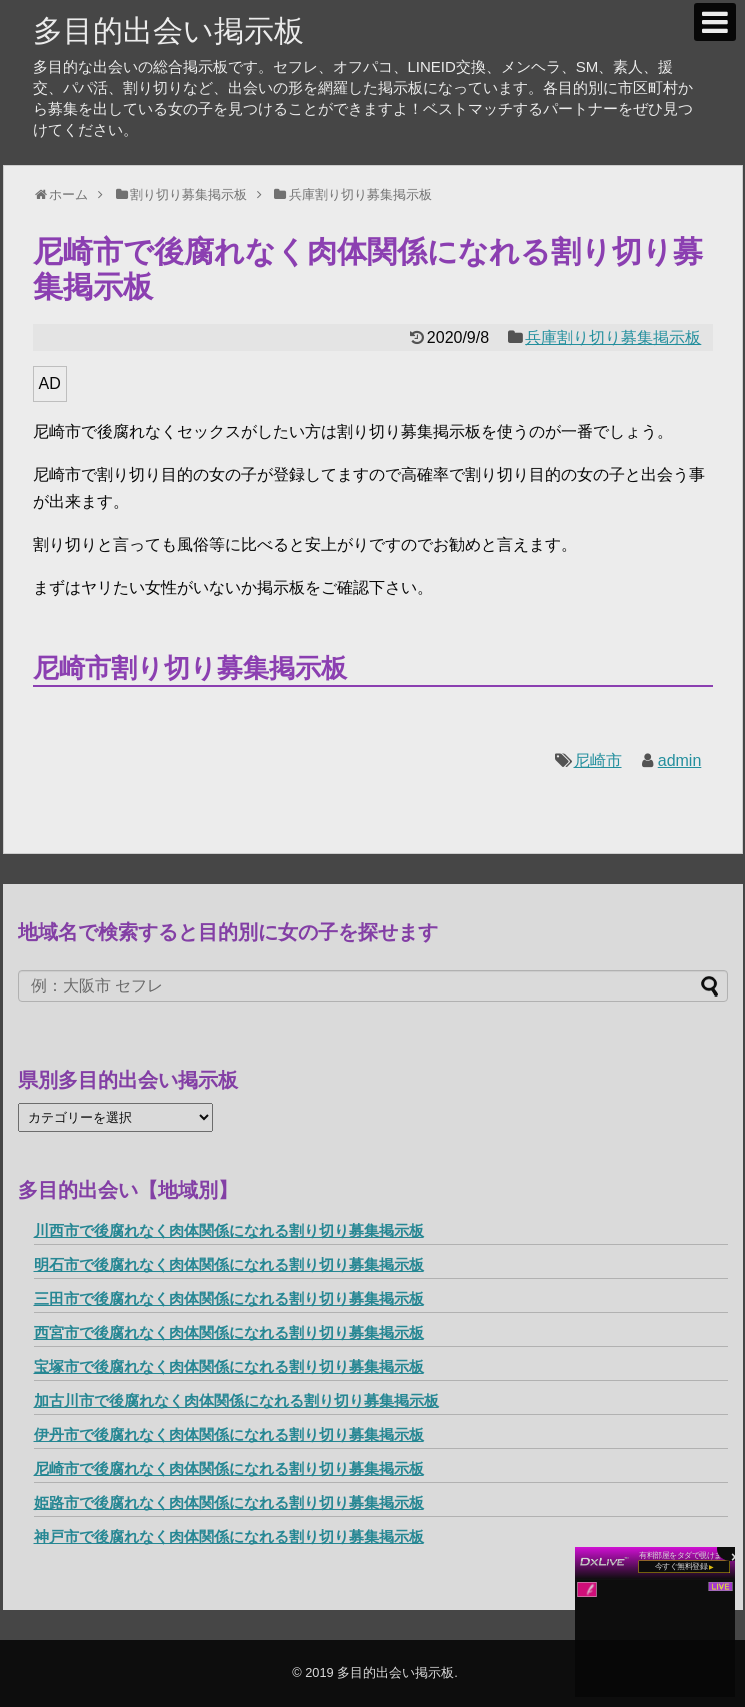 The width and height of the screenshot is (745, 1707). I want to click on 三田市で後腐れなく肉体関係になれる割り切り募集掲示板, so click(229, 1298).